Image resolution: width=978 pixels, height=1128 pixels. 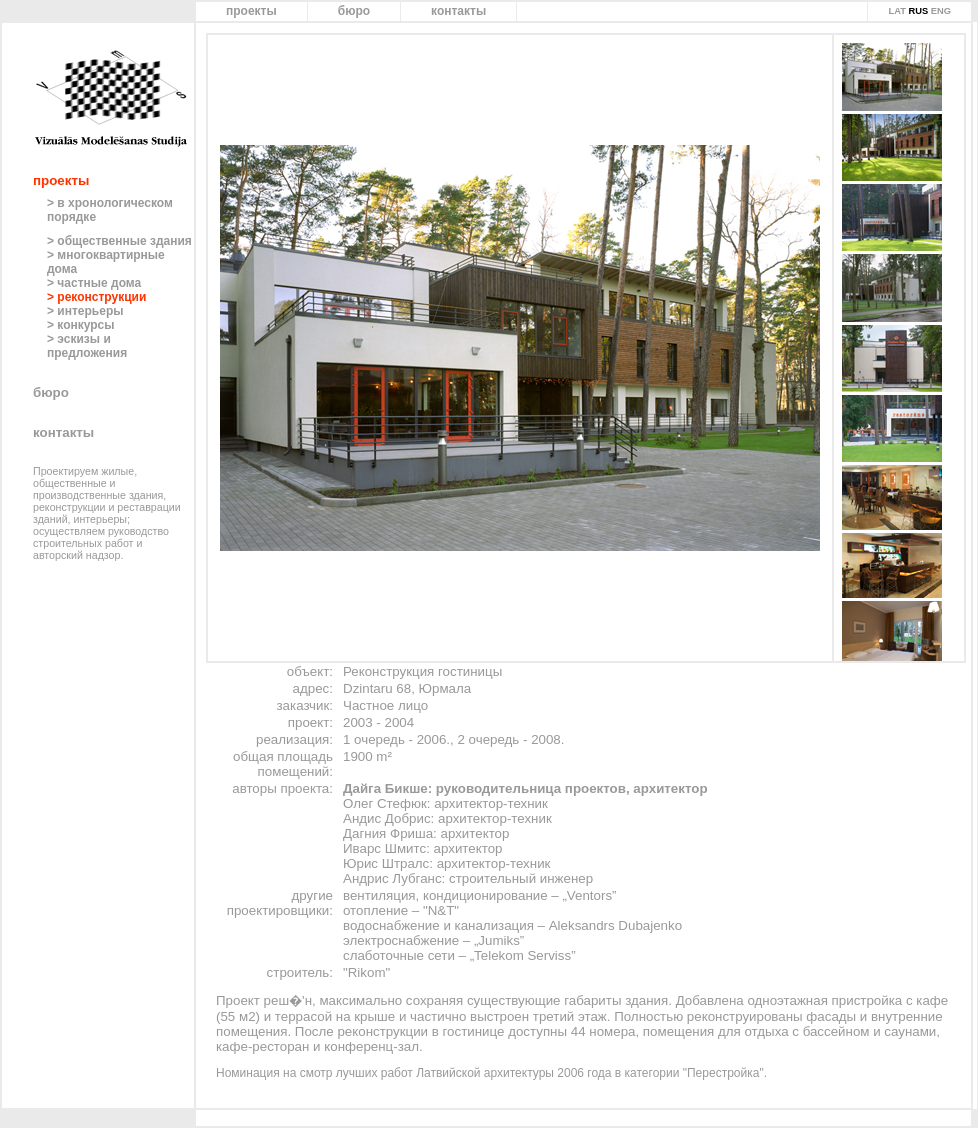 What do you see at coordinates (87, 346) in the screenshot?
I see `> эскизы и предложения` at bounding box center [87, 346].